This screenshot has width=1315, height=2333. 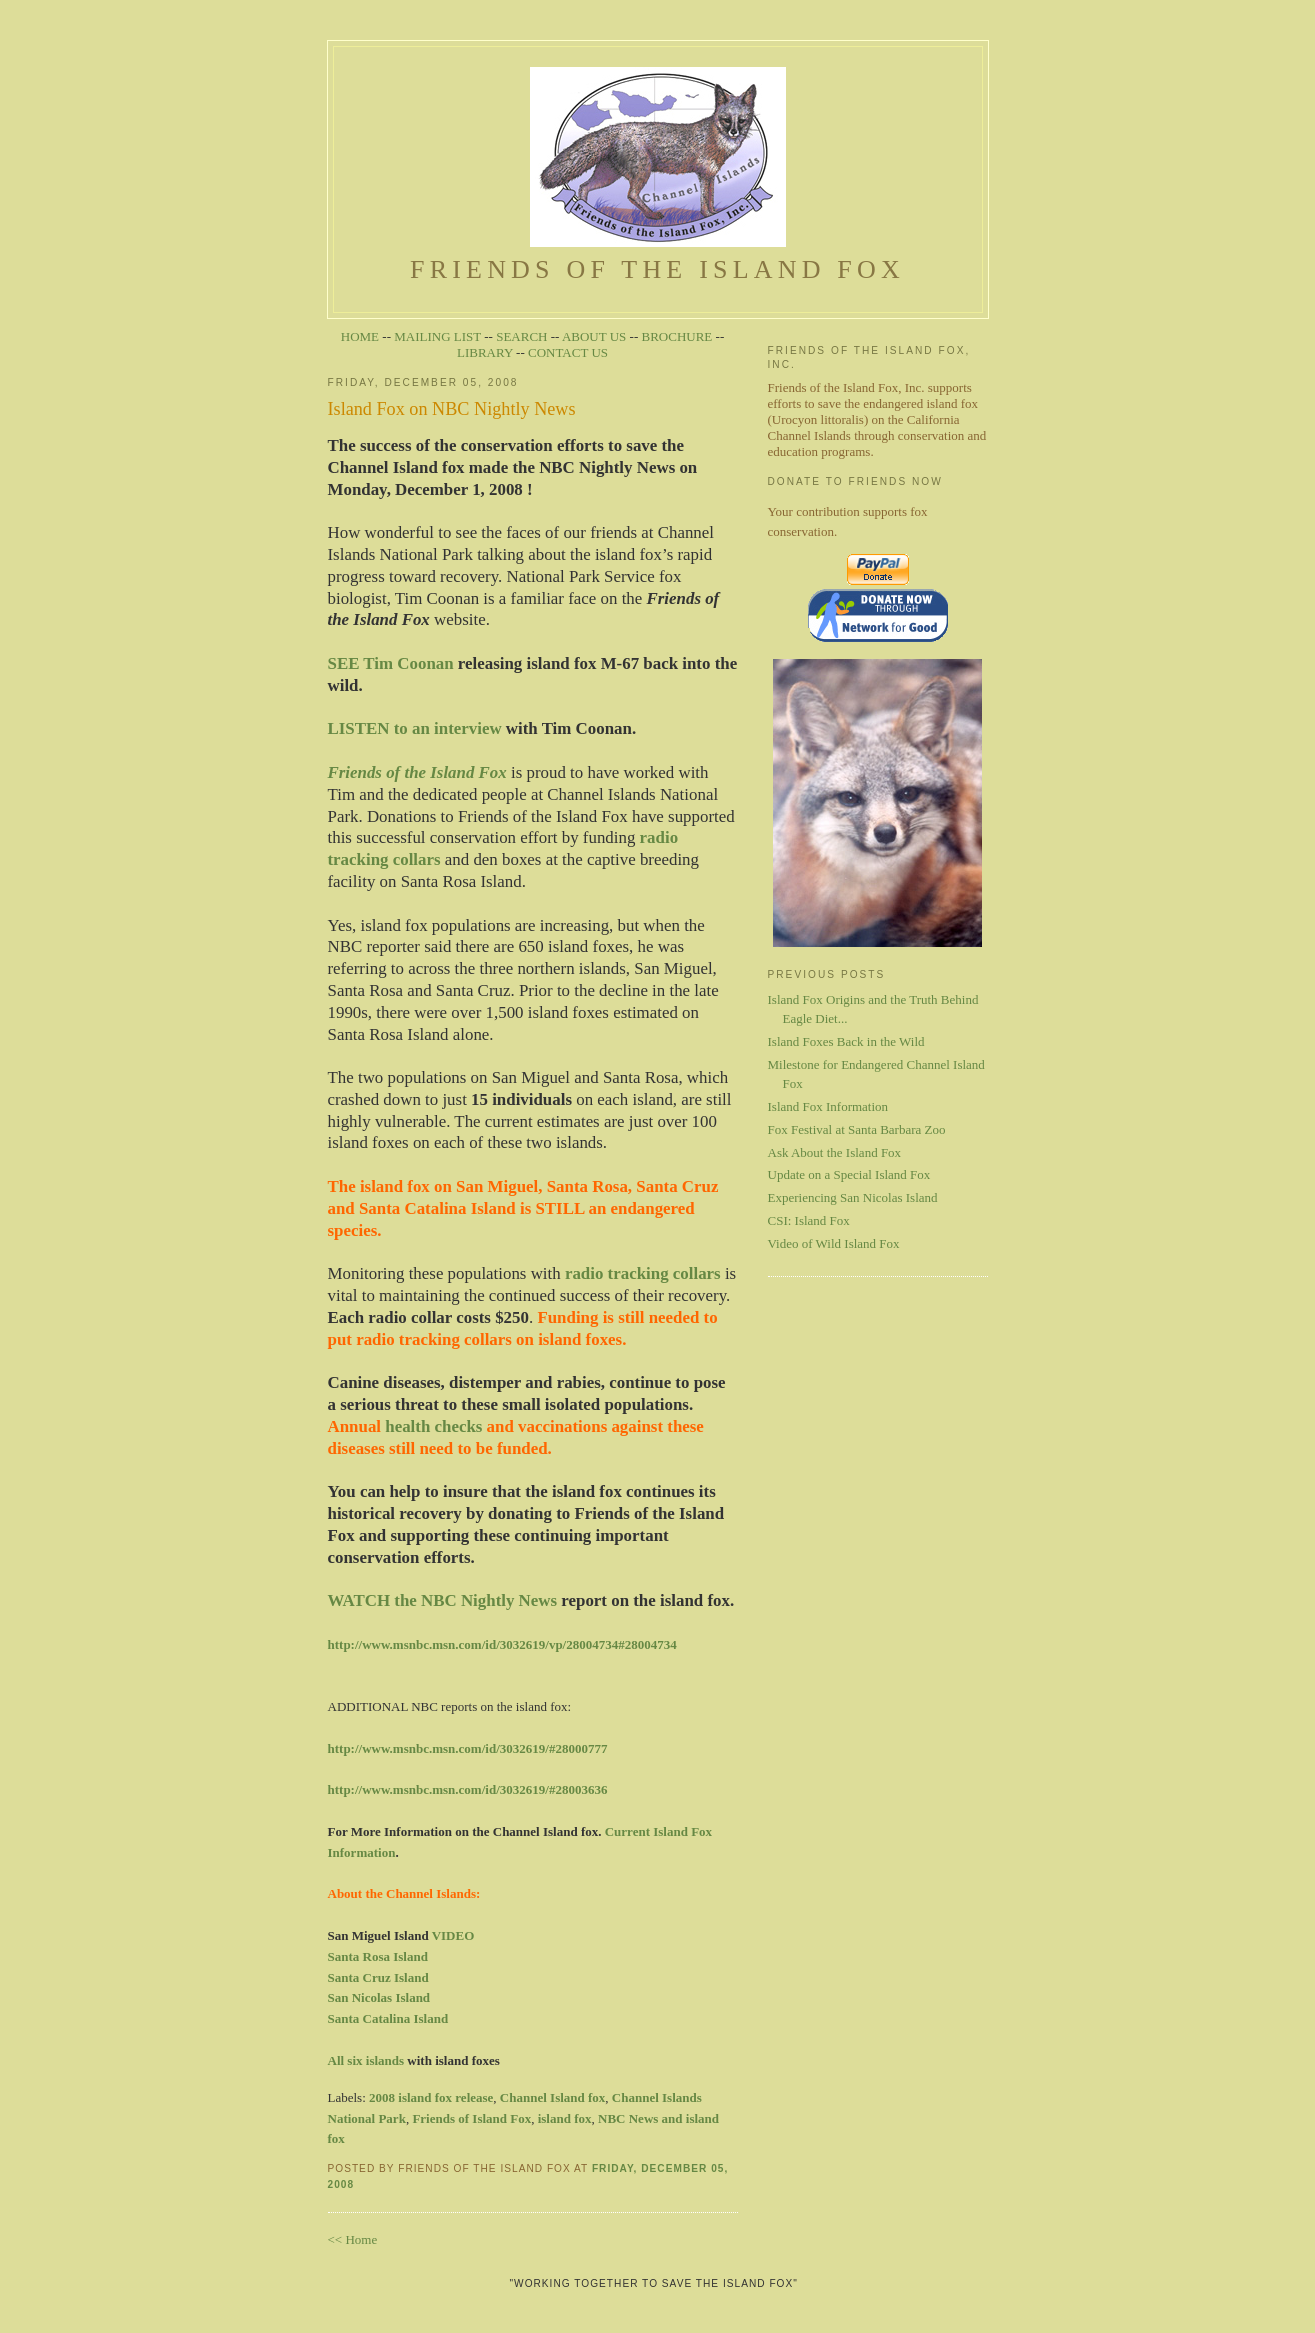 I want to click on Island Foxes Back in the Wild, so click(x=846, y=1041).